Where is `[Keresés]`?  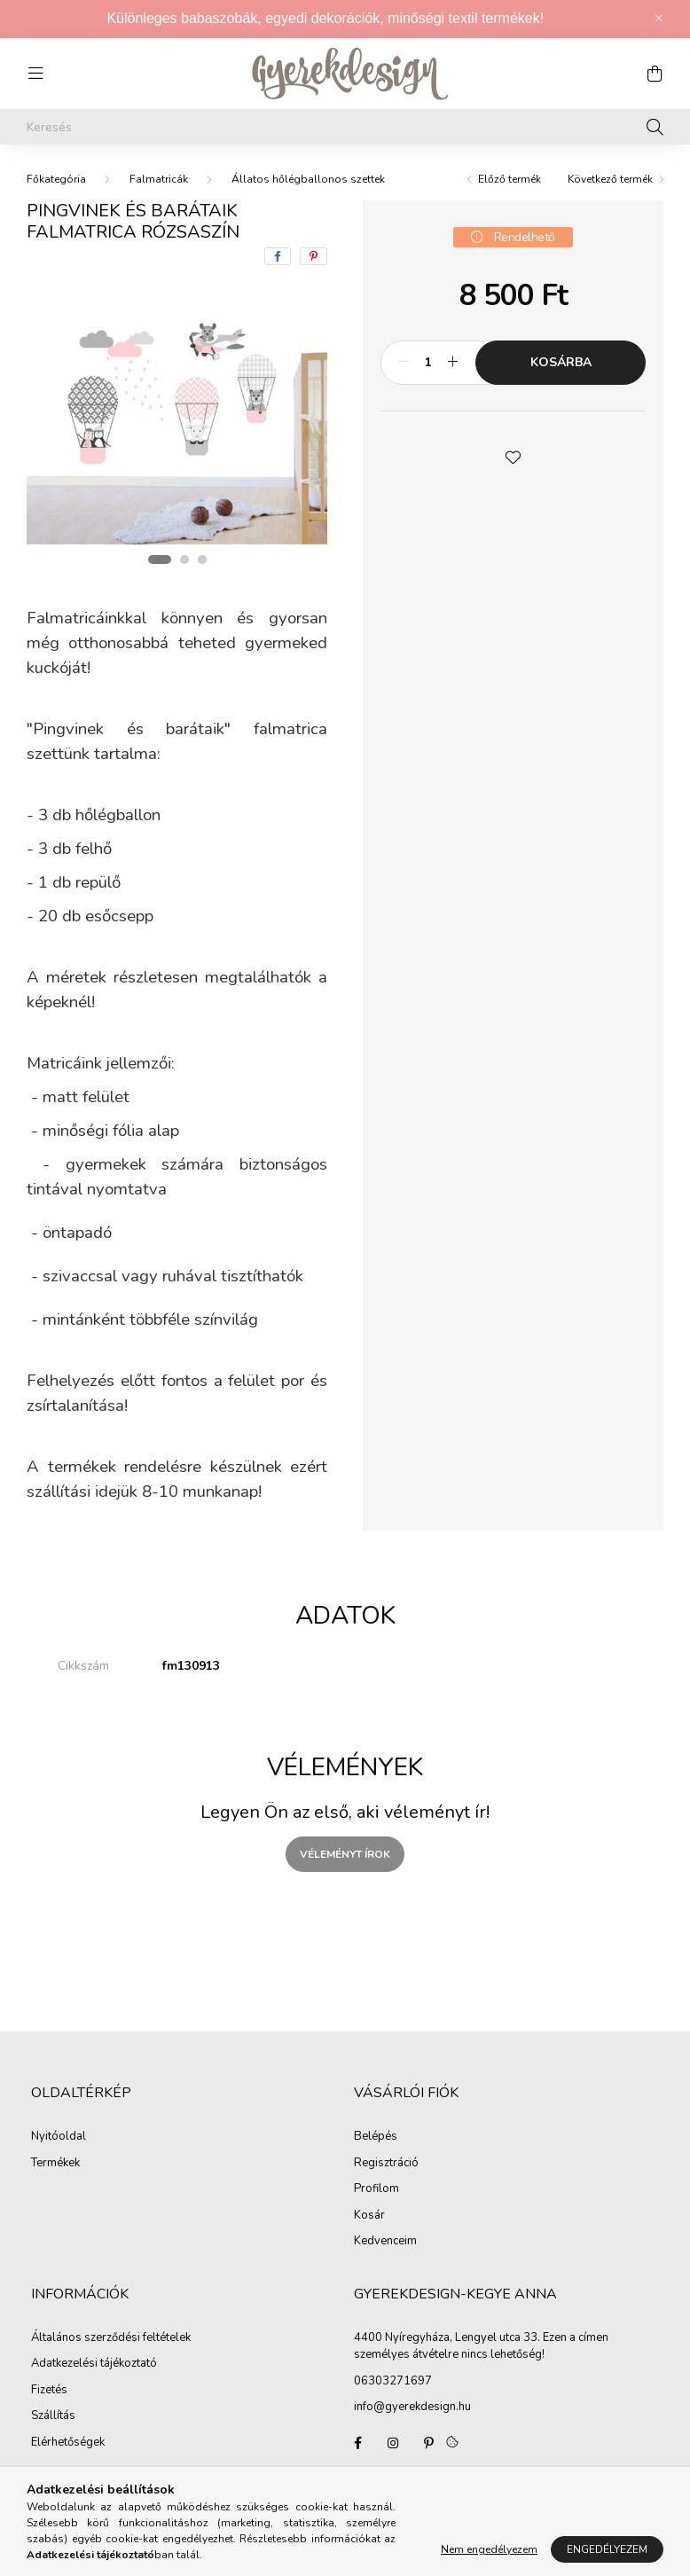 [Keresés] is located at coordinates (345, 127).